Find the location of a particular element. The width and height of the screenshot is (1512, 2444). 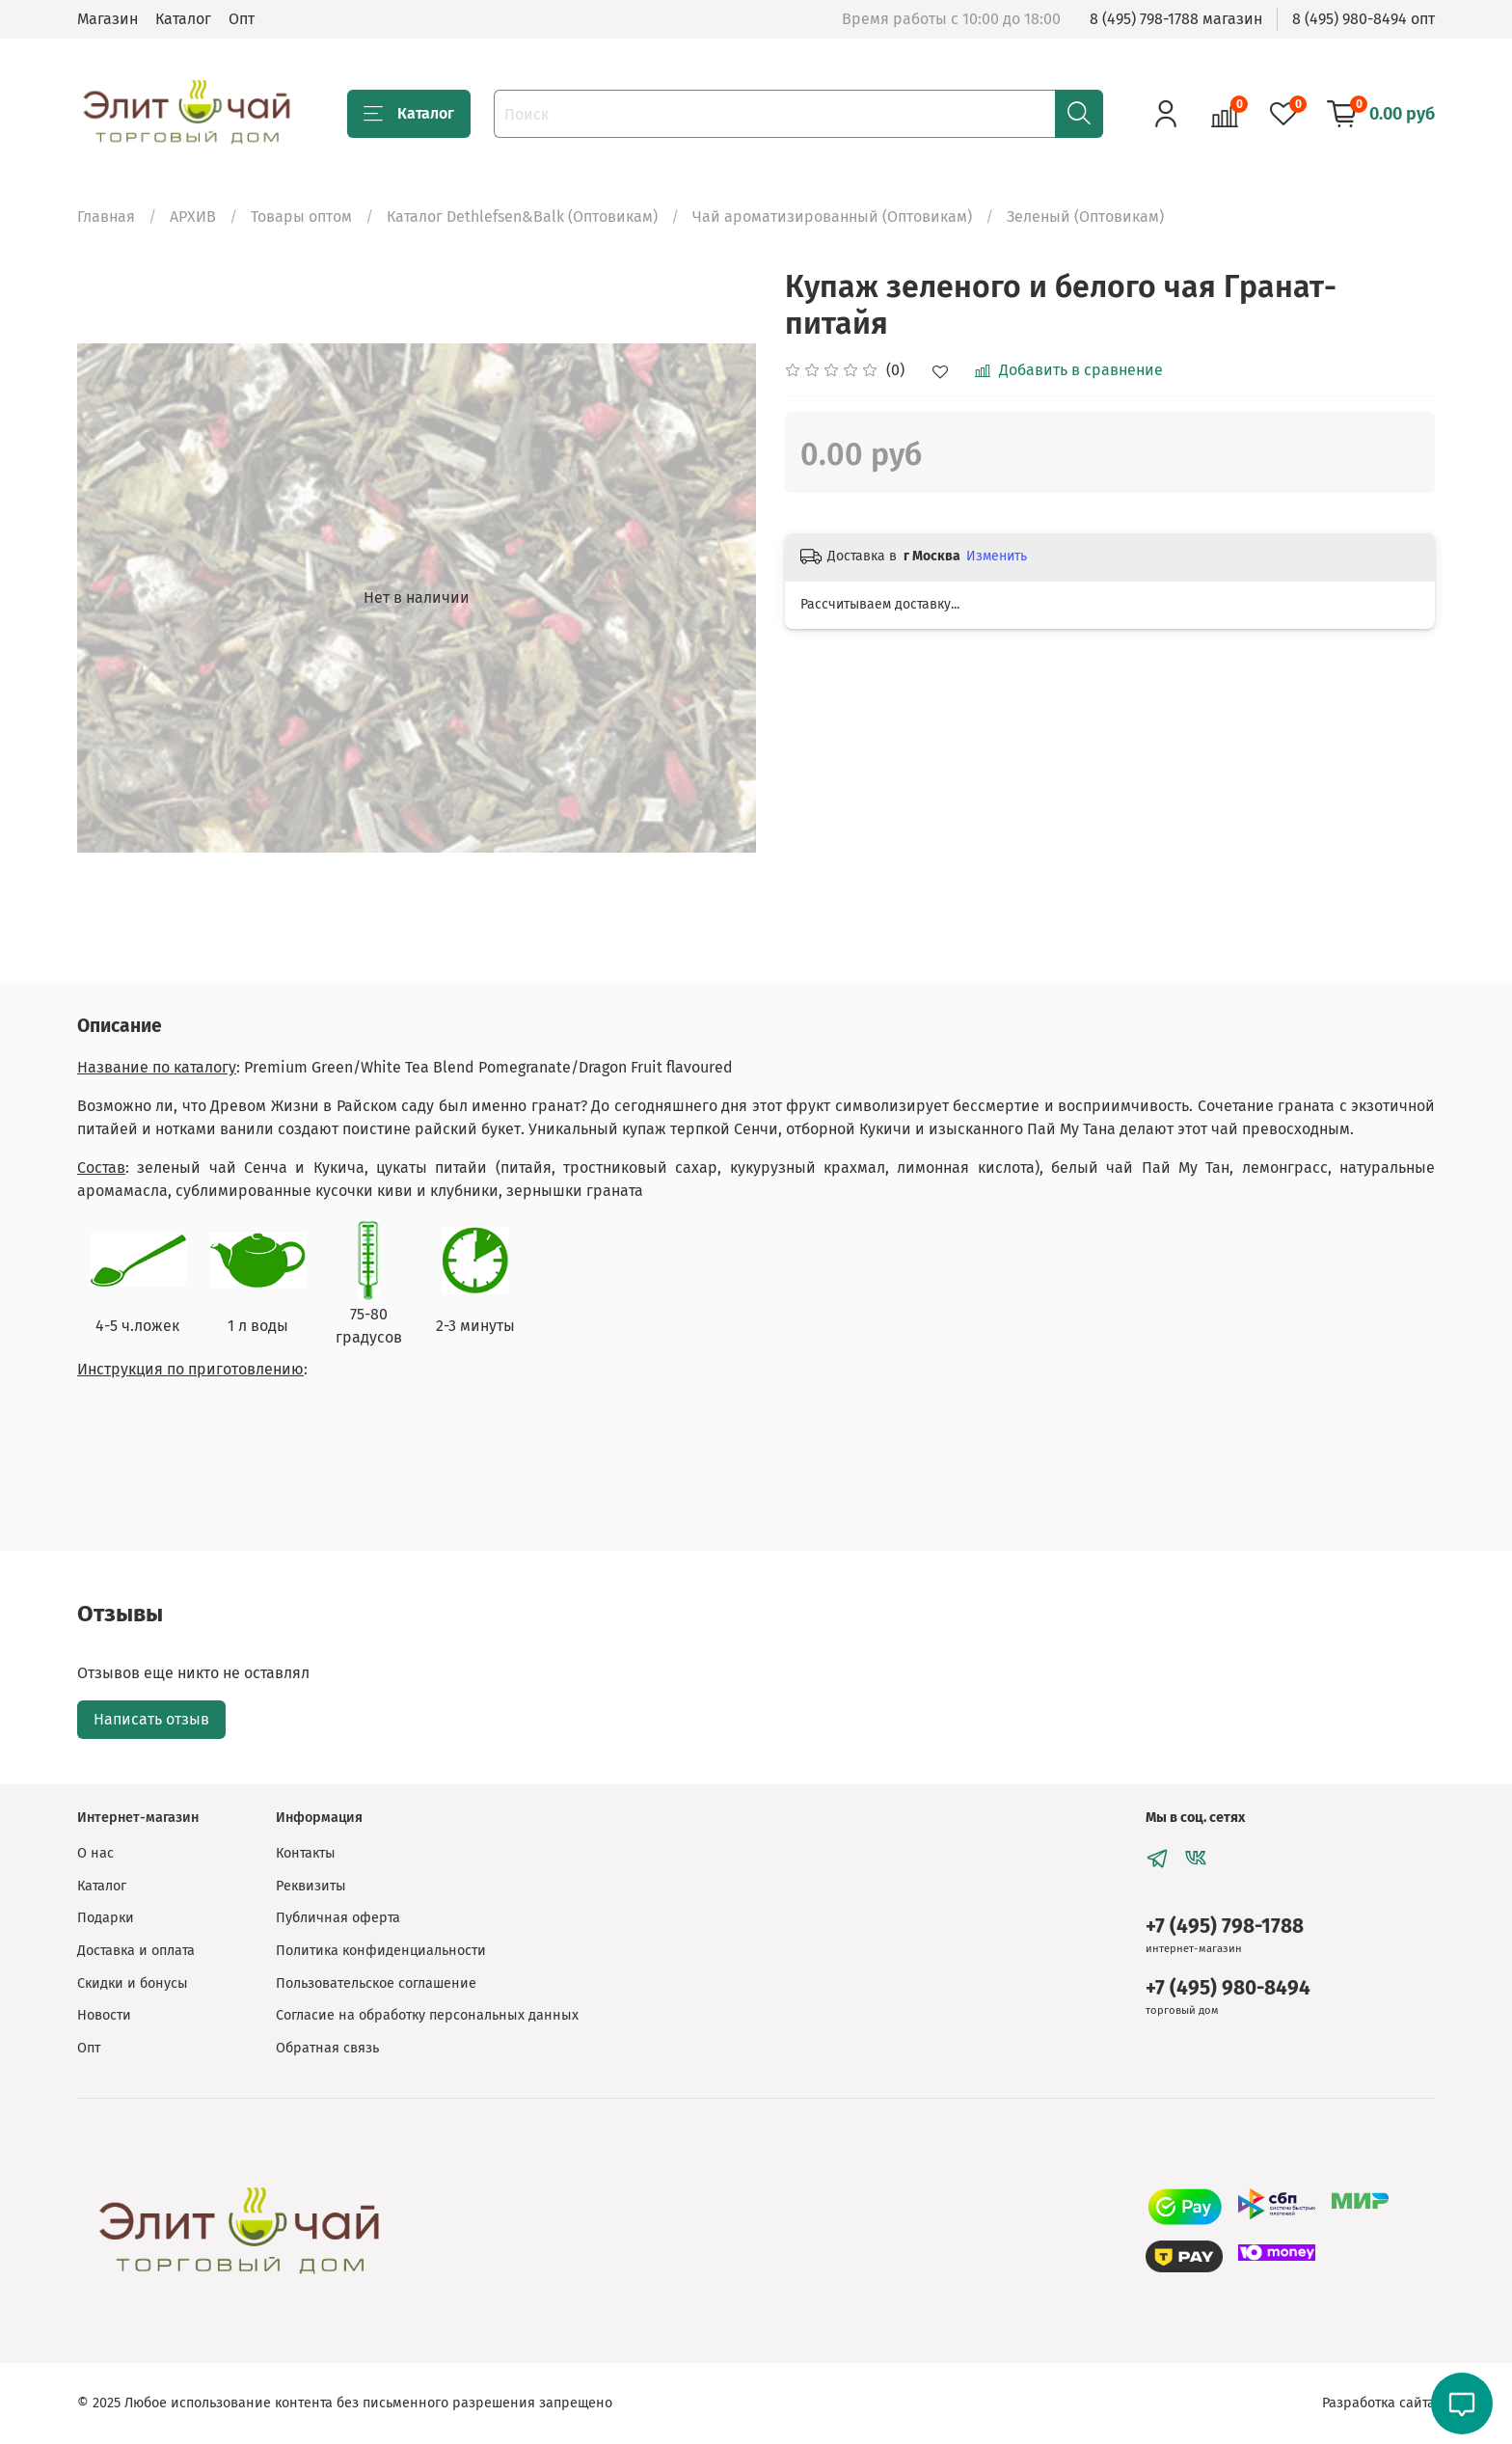

О нас is located at coordinates (95, 1853).